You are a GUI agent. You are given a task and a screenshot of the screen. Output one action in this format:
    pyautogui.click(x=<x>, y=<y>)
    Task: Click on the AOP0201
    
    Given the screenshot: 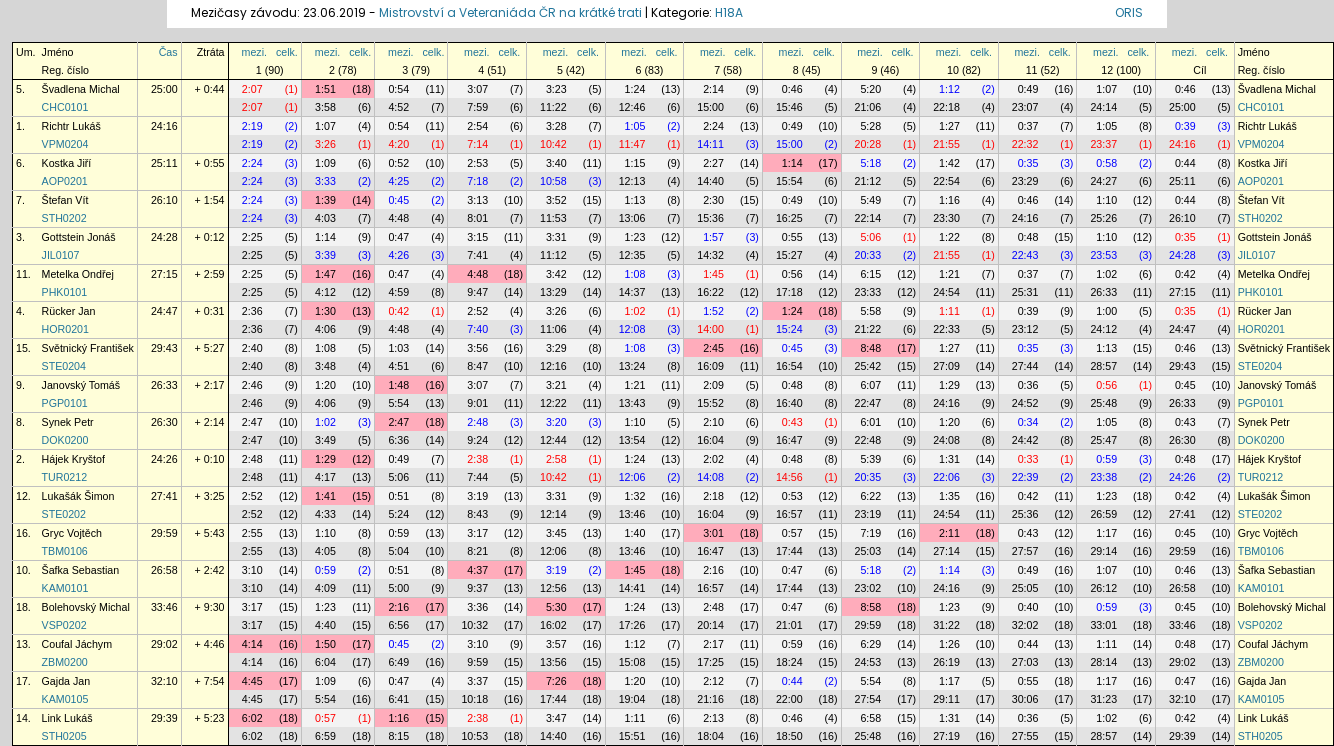 What is the action you would take?
    pyautogui.click(x=65, y=181)
    